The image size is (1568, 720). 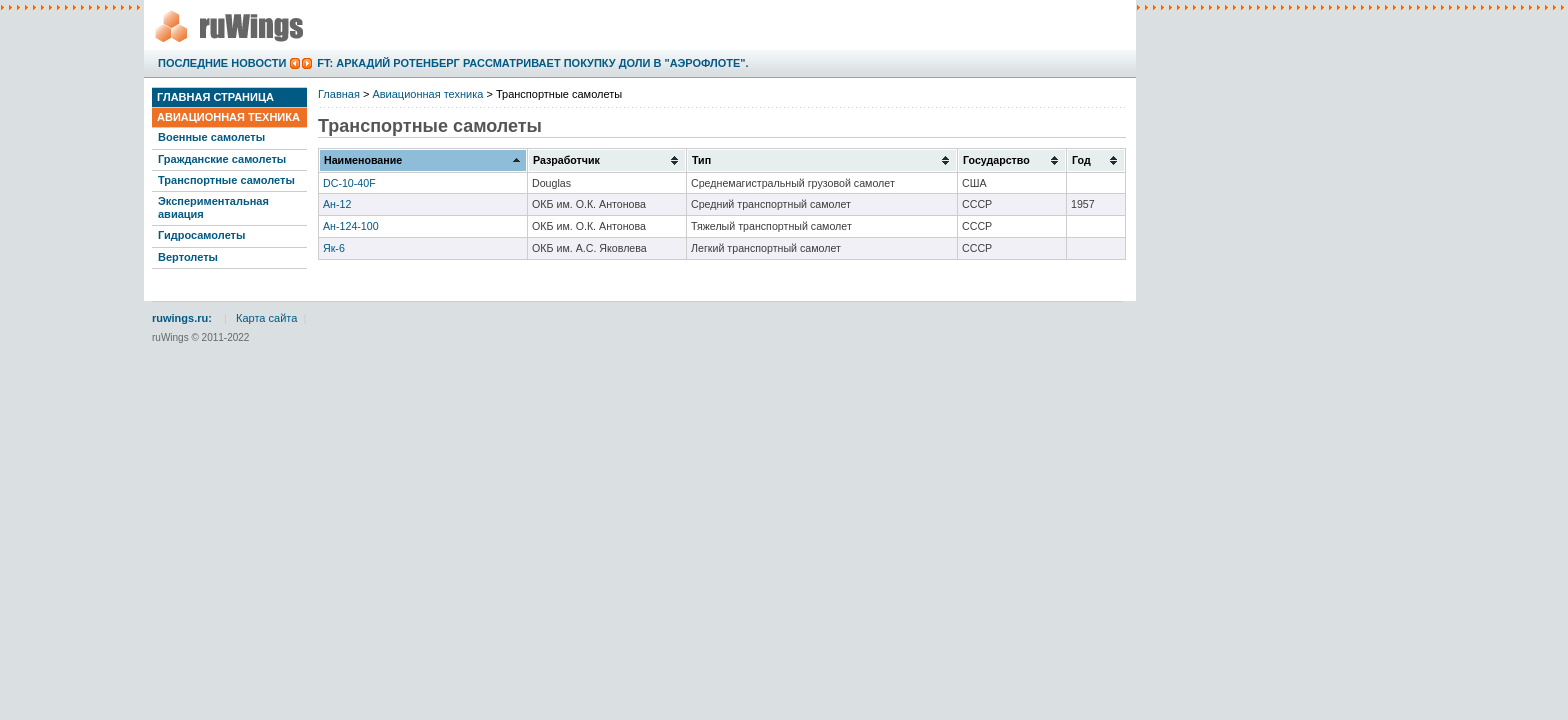 What do you see at coordinates (201, 235) in the screenshot?
I see `Гидросамолеты` at bounding box center [201, 235].